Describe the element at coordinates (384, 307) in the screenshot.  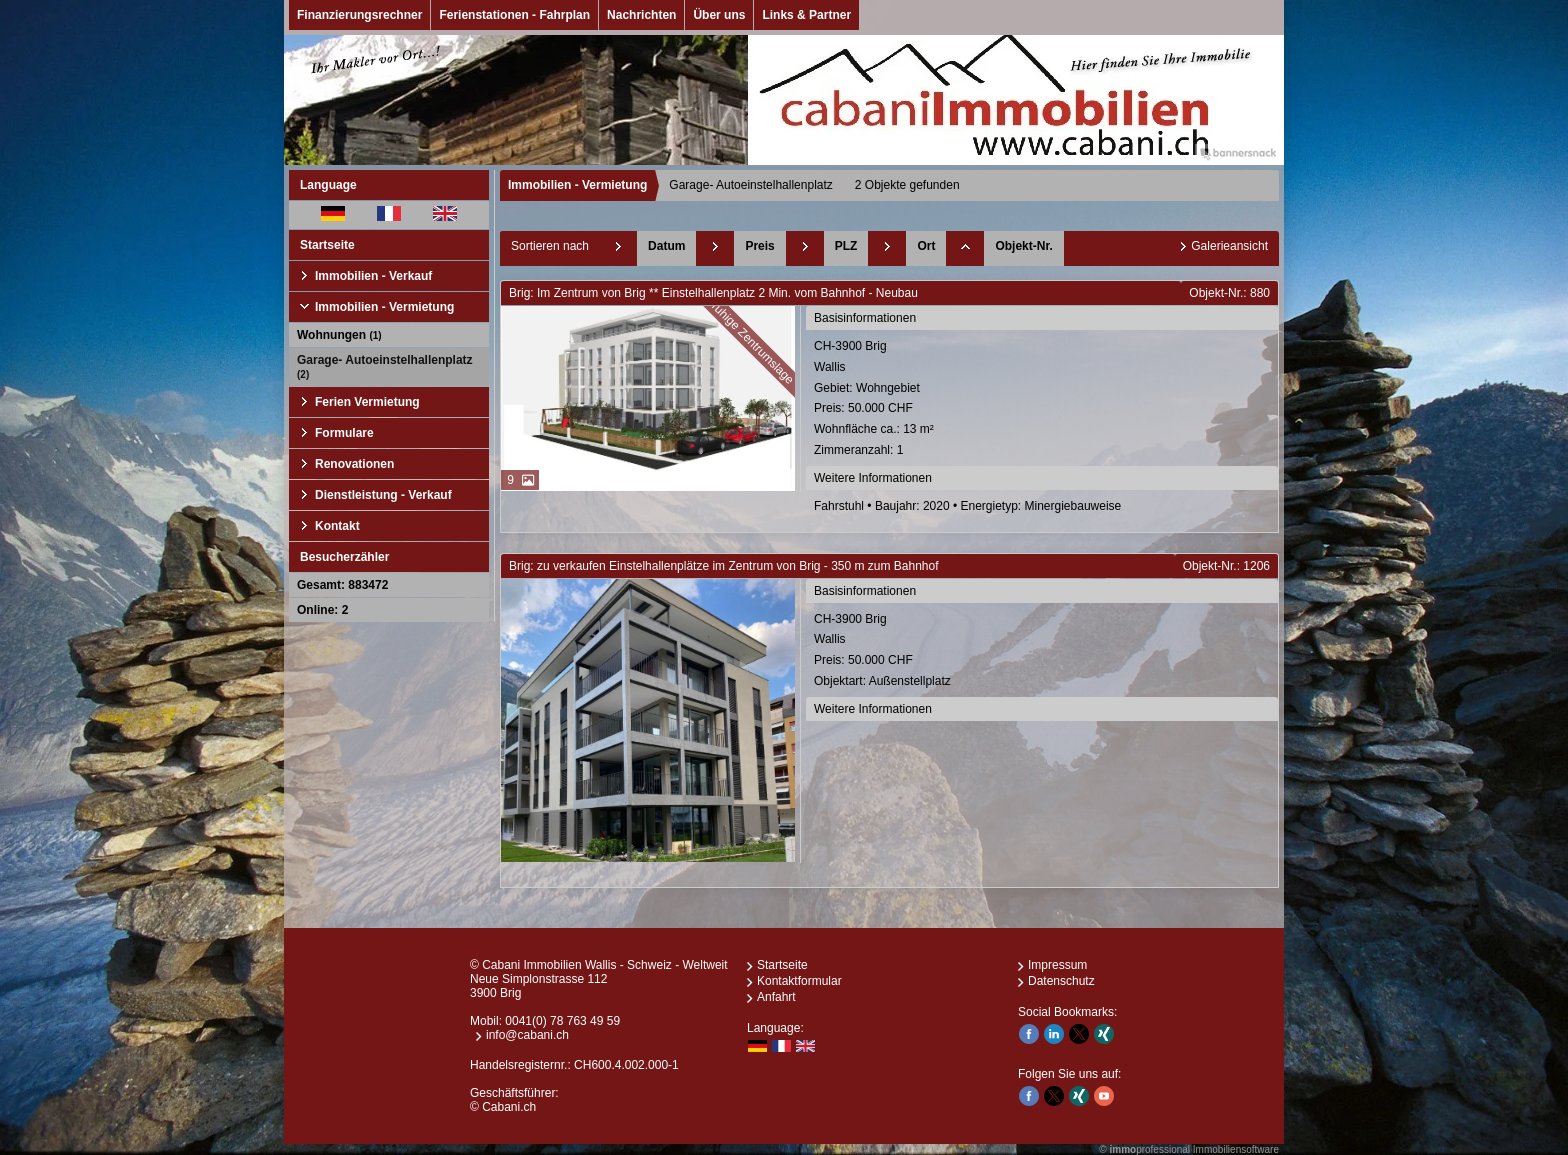
I see `Immobilien - Vermietung` at that location.